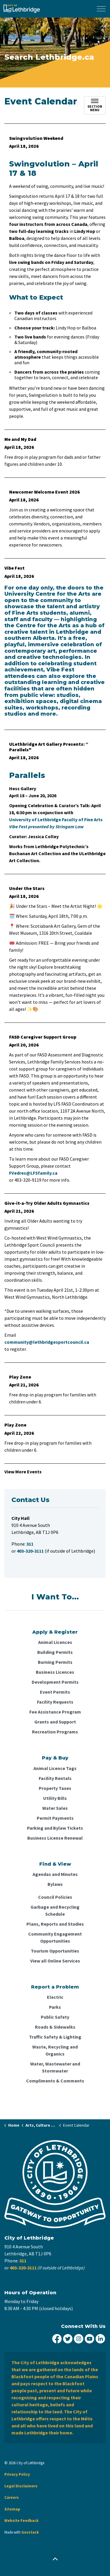  I want to click on [Back to top], so click(55, 2559).